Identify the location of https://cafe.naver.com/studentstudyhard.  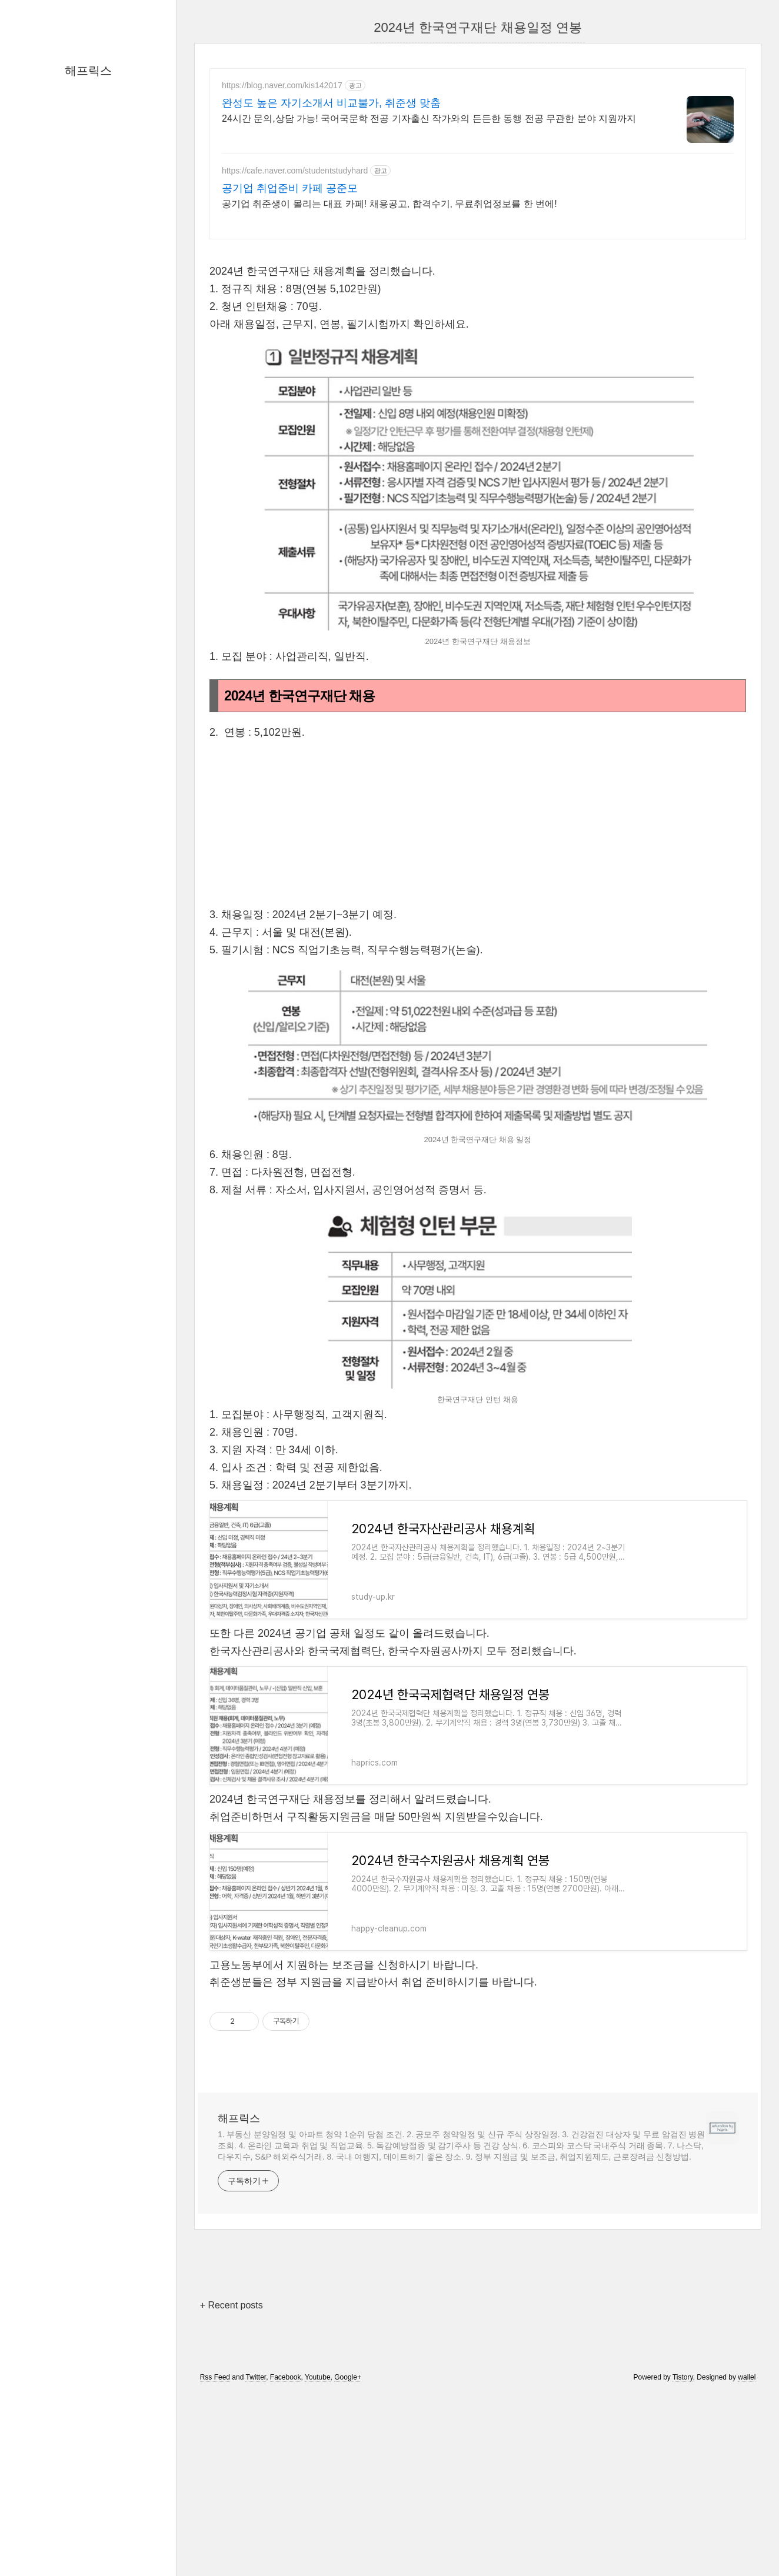
(295, 170).